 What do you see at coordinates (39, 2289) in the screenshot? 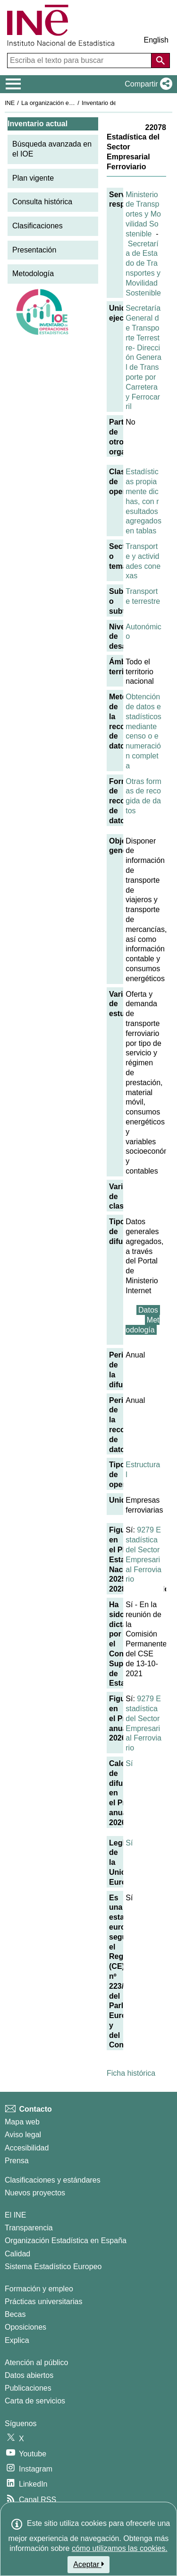
I see `Formación y empleo` at bounding box center [39, 2289].